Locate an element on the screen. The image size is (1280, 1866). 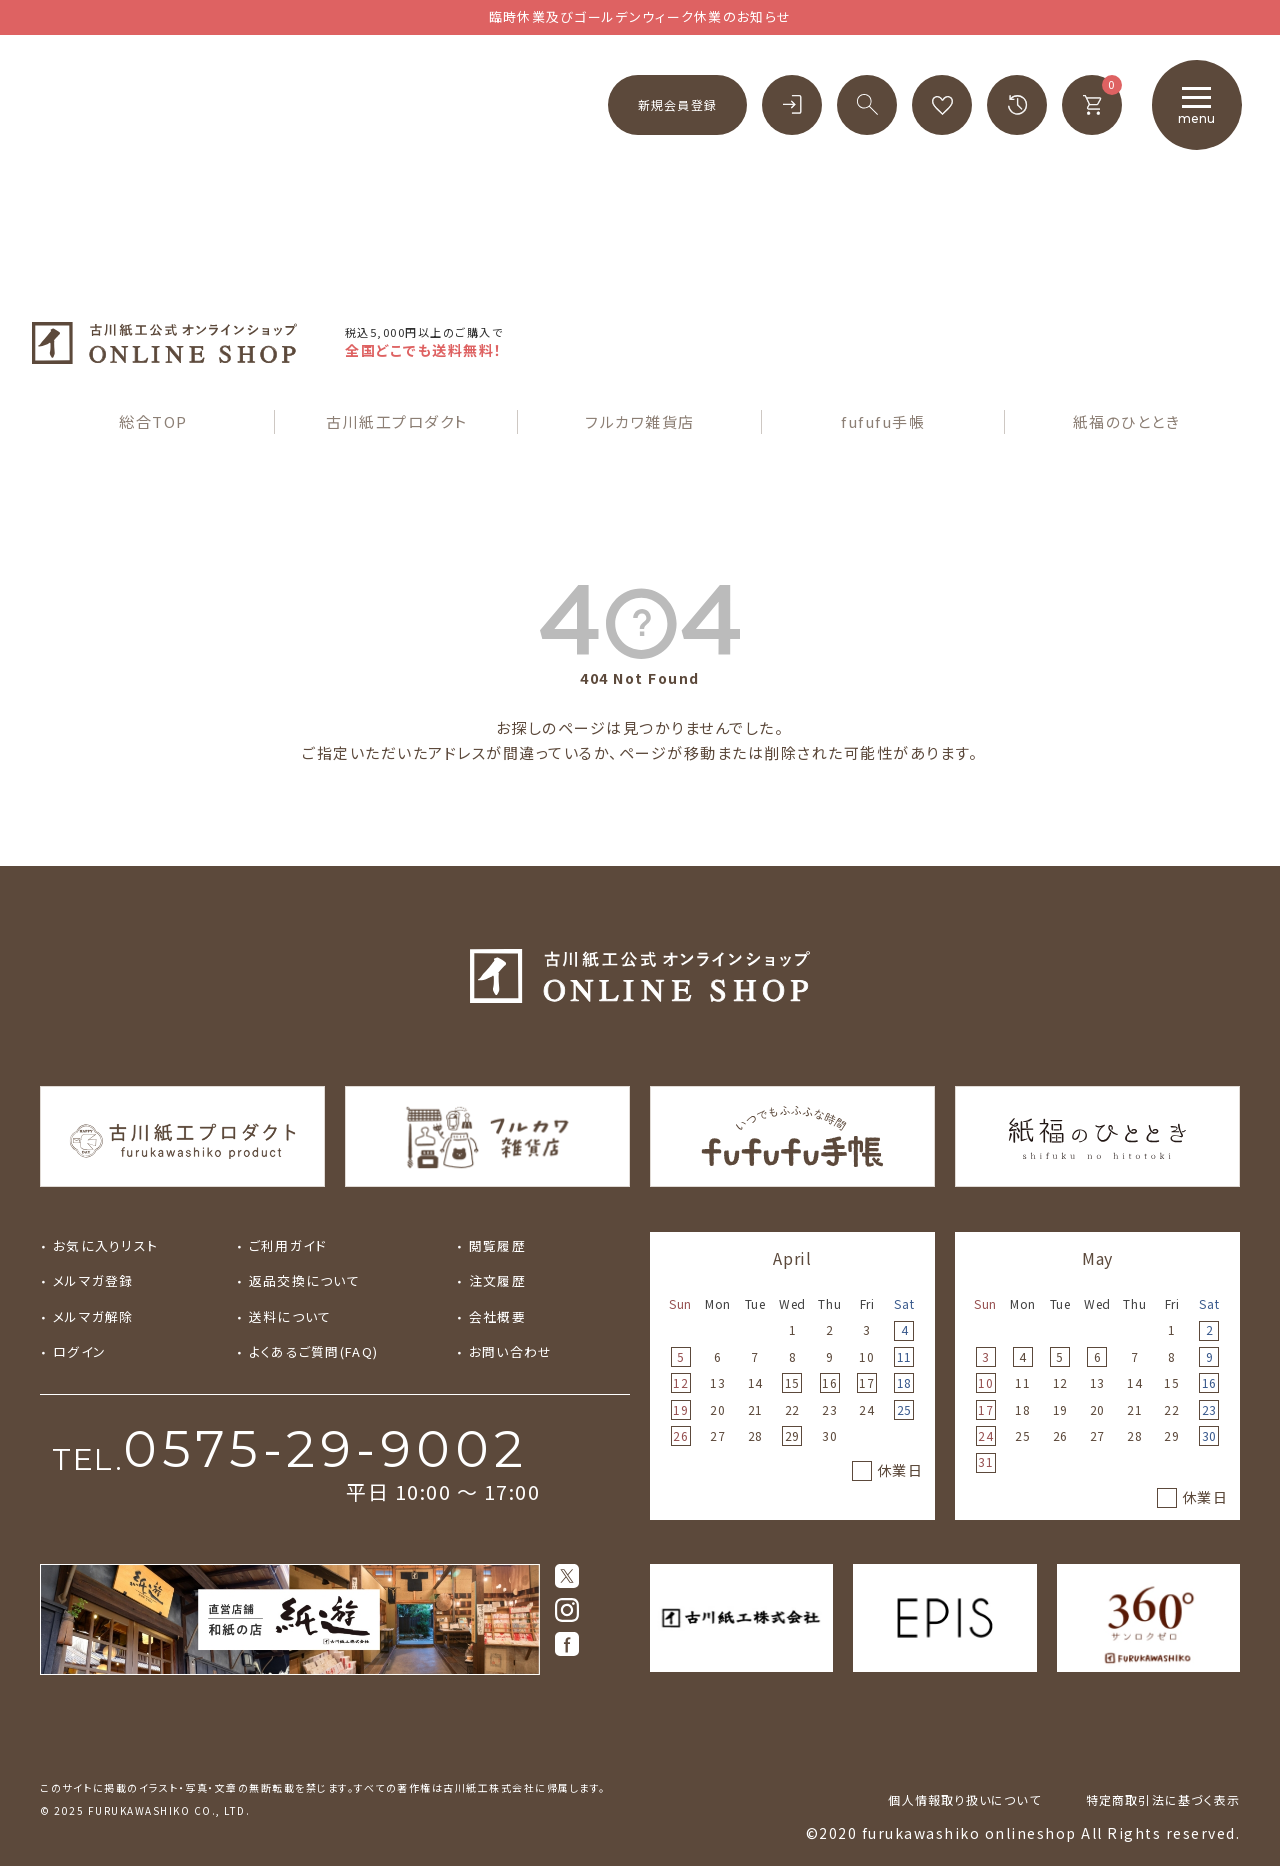
よくあるご質問(FAQ) is located at coordinates (313, 1351).